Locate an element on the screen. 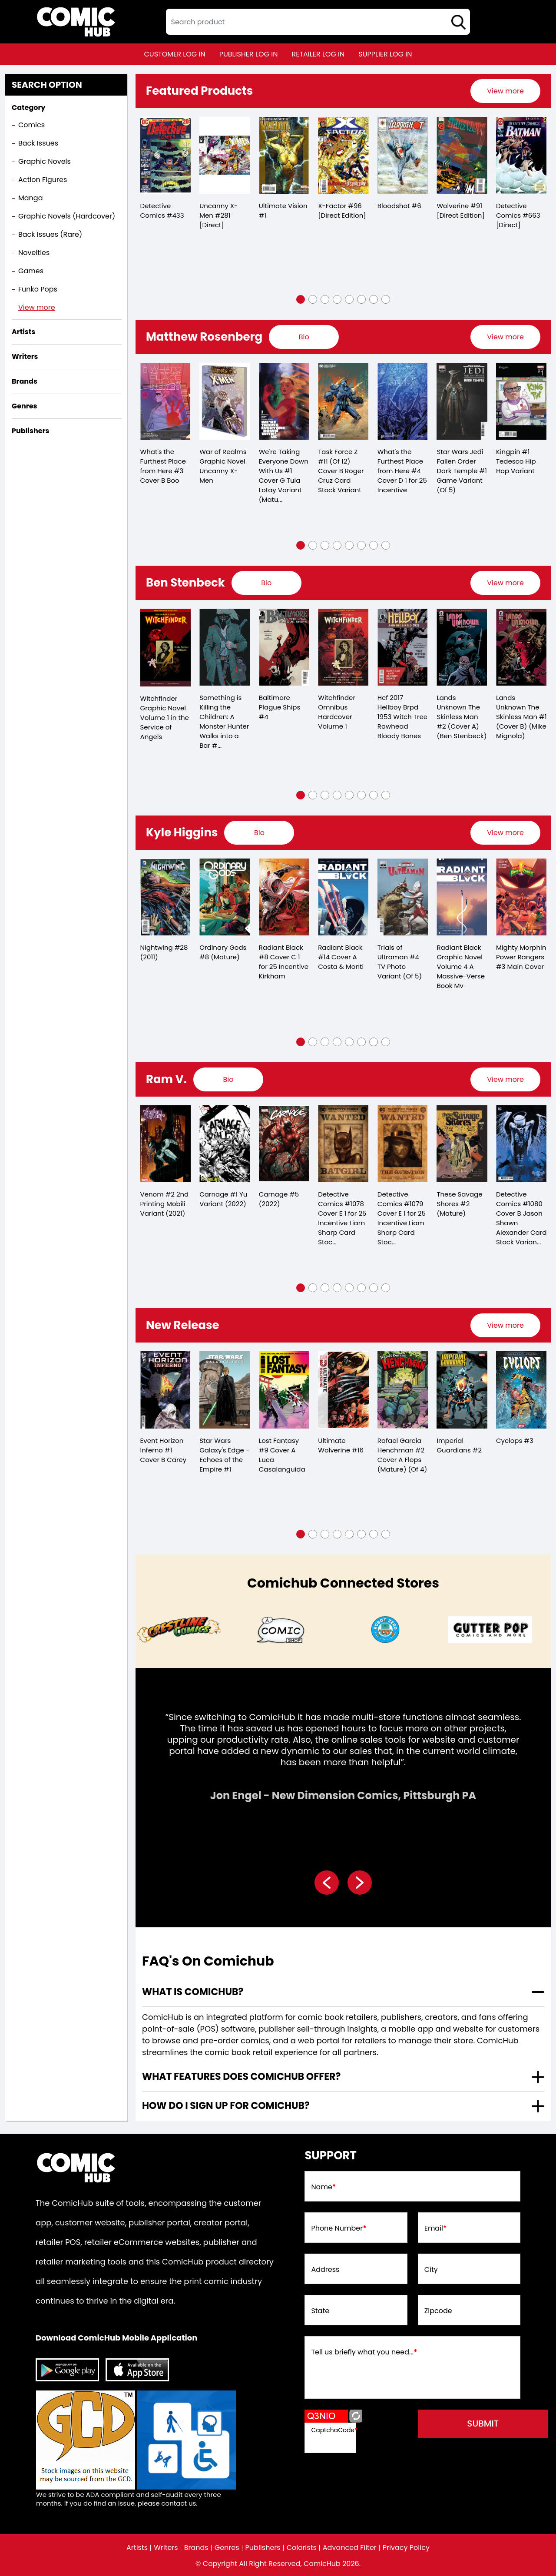  Comics is located at coordinates (31, 125).